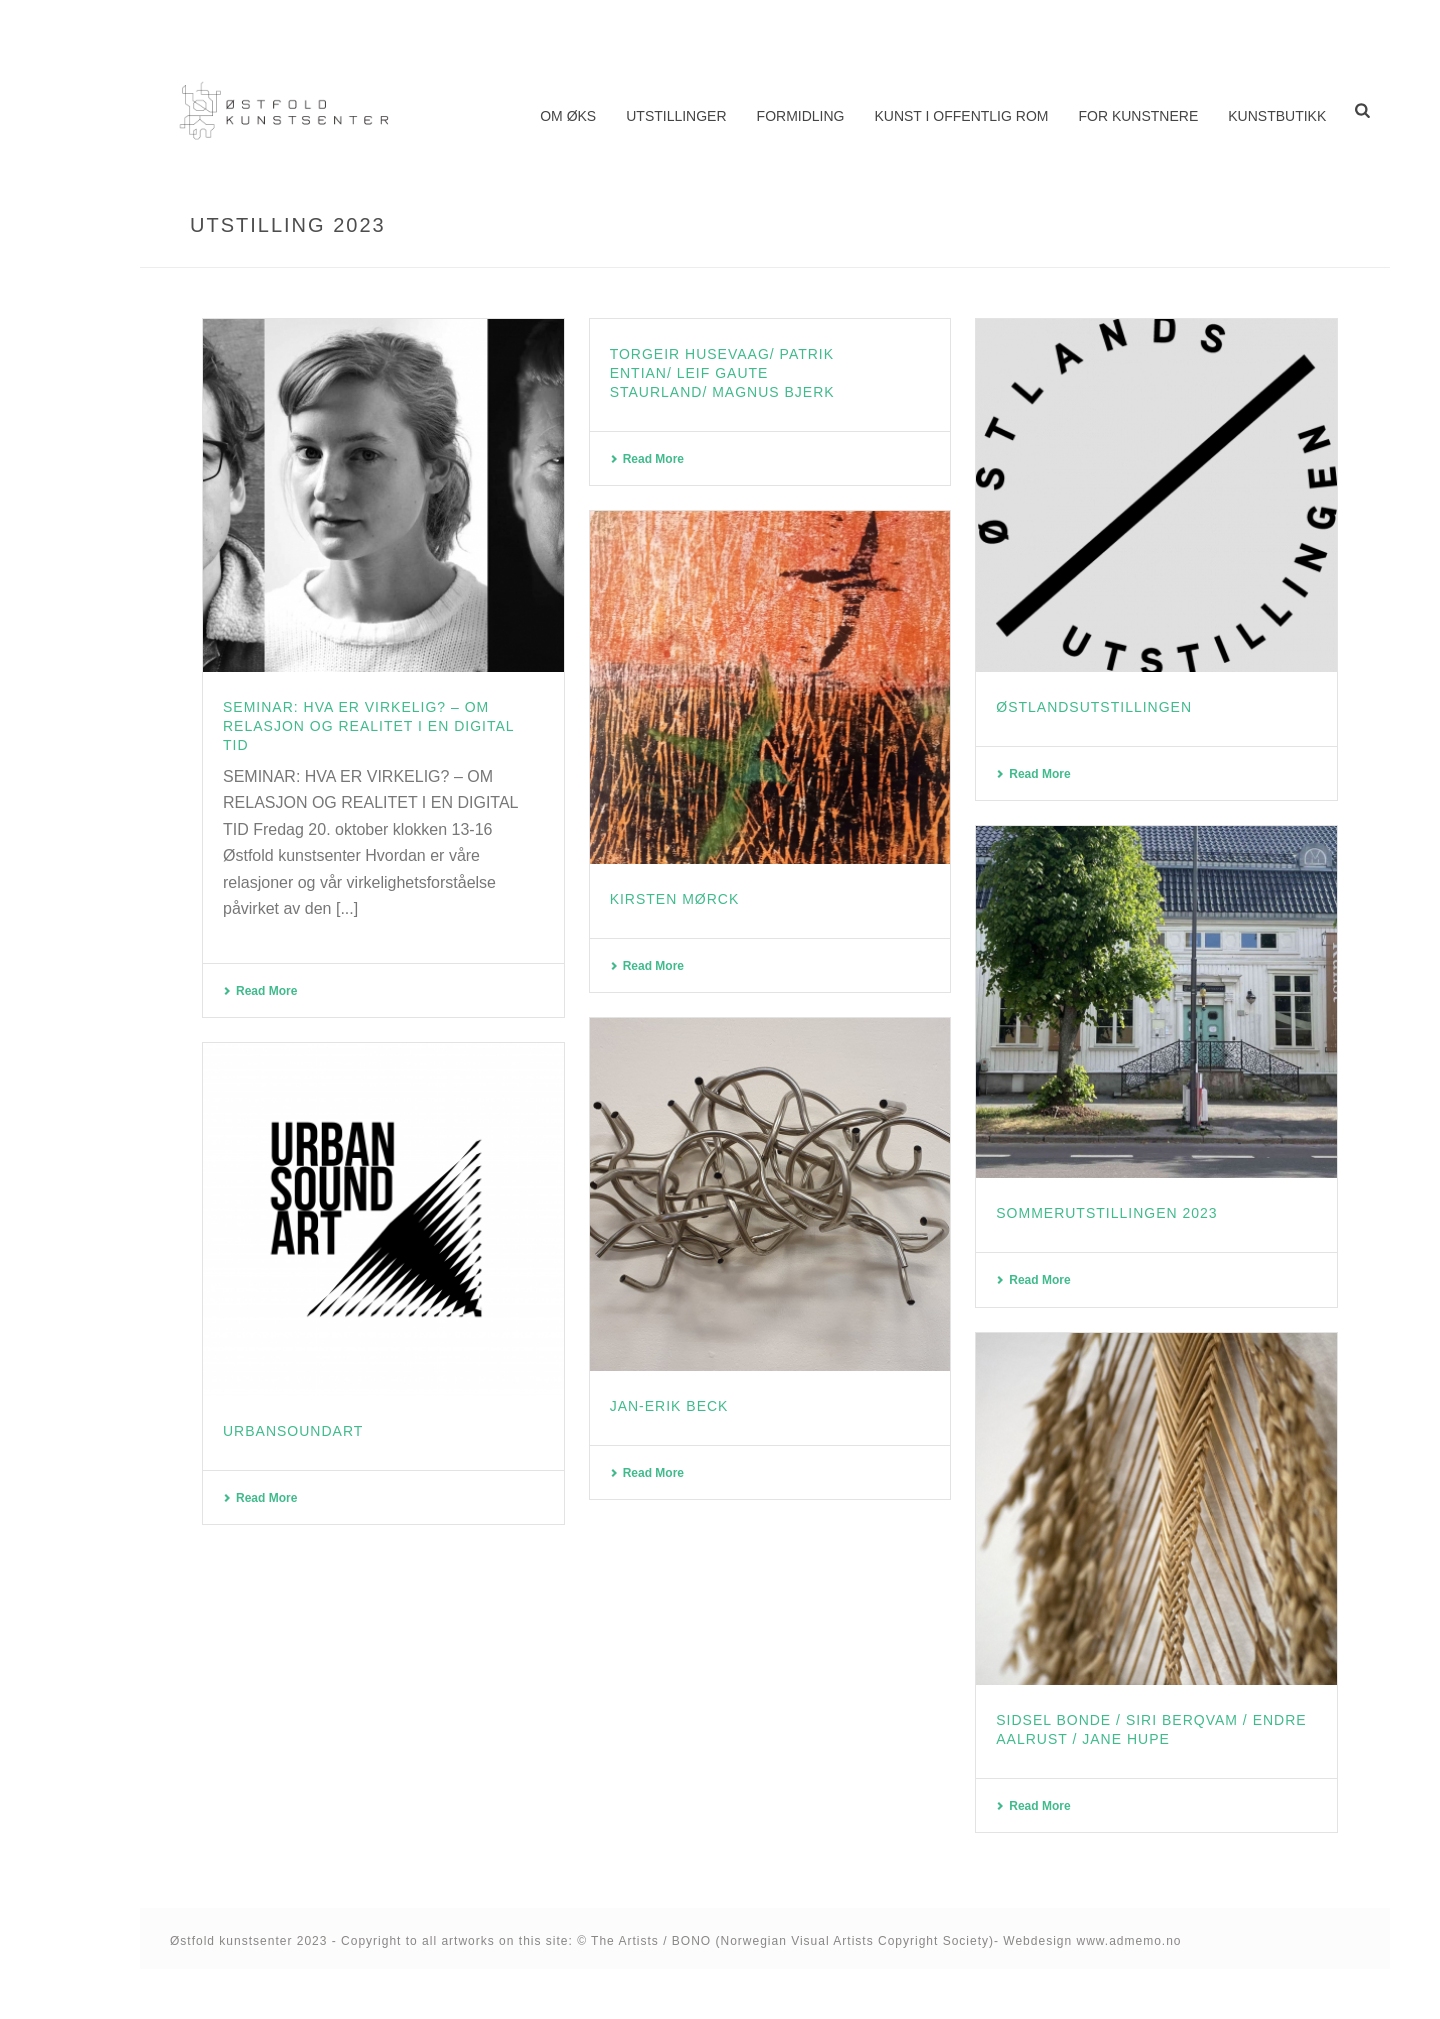 The width and height of the screenshot is (1440, 2019). What do you see at coordinates (722, 373) in the screenshot?
I see `Torgeir Husevaag/ Patrik Entian/ Leif Gaute Staurland/ Magnus Bjerk` at bounding box center [722, 373].